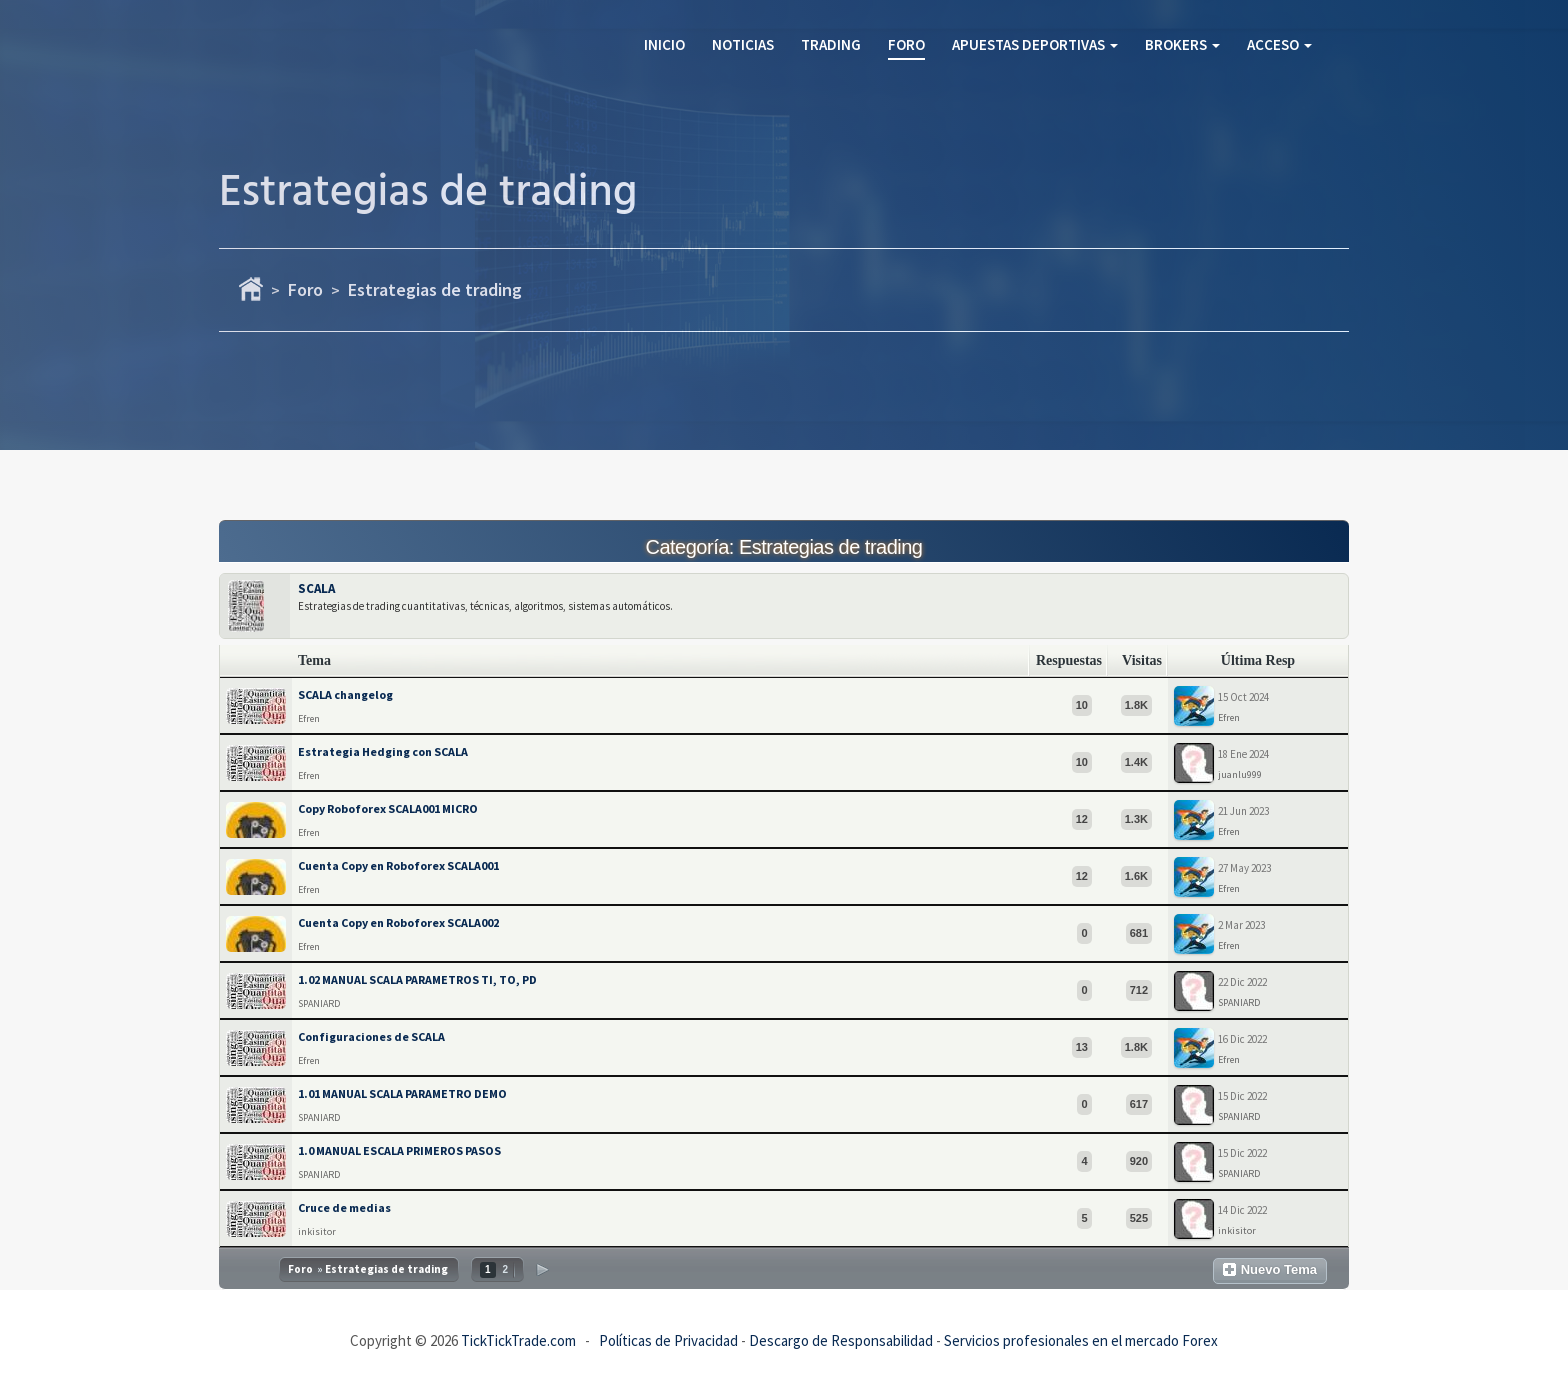  Describe the element at coordinates (309, 718) in the screenshot. I see `Efren` at that location.